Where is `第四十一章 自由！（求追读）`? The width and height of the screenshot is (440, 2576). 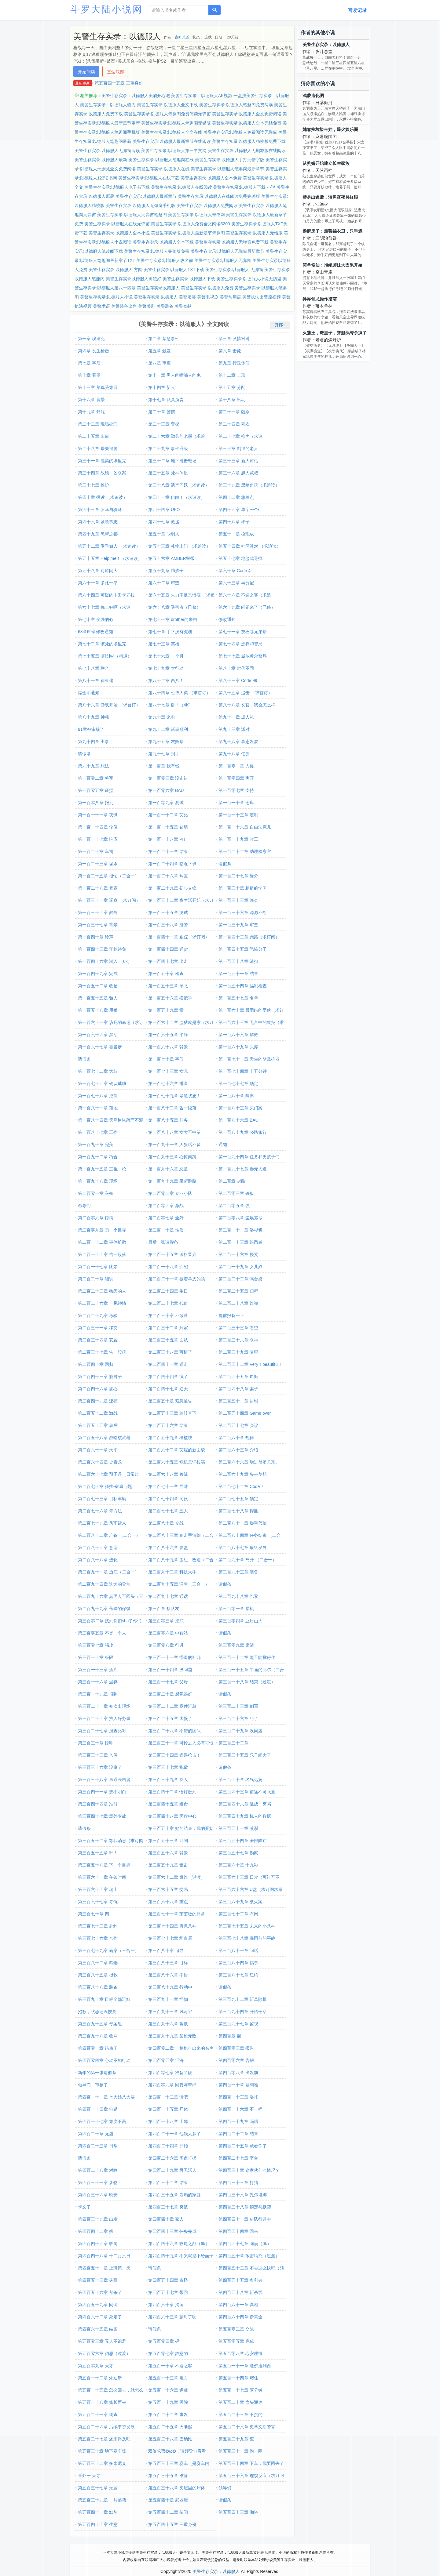
第四十一章 自由！（求追读） is located at coordinates (176, 497).